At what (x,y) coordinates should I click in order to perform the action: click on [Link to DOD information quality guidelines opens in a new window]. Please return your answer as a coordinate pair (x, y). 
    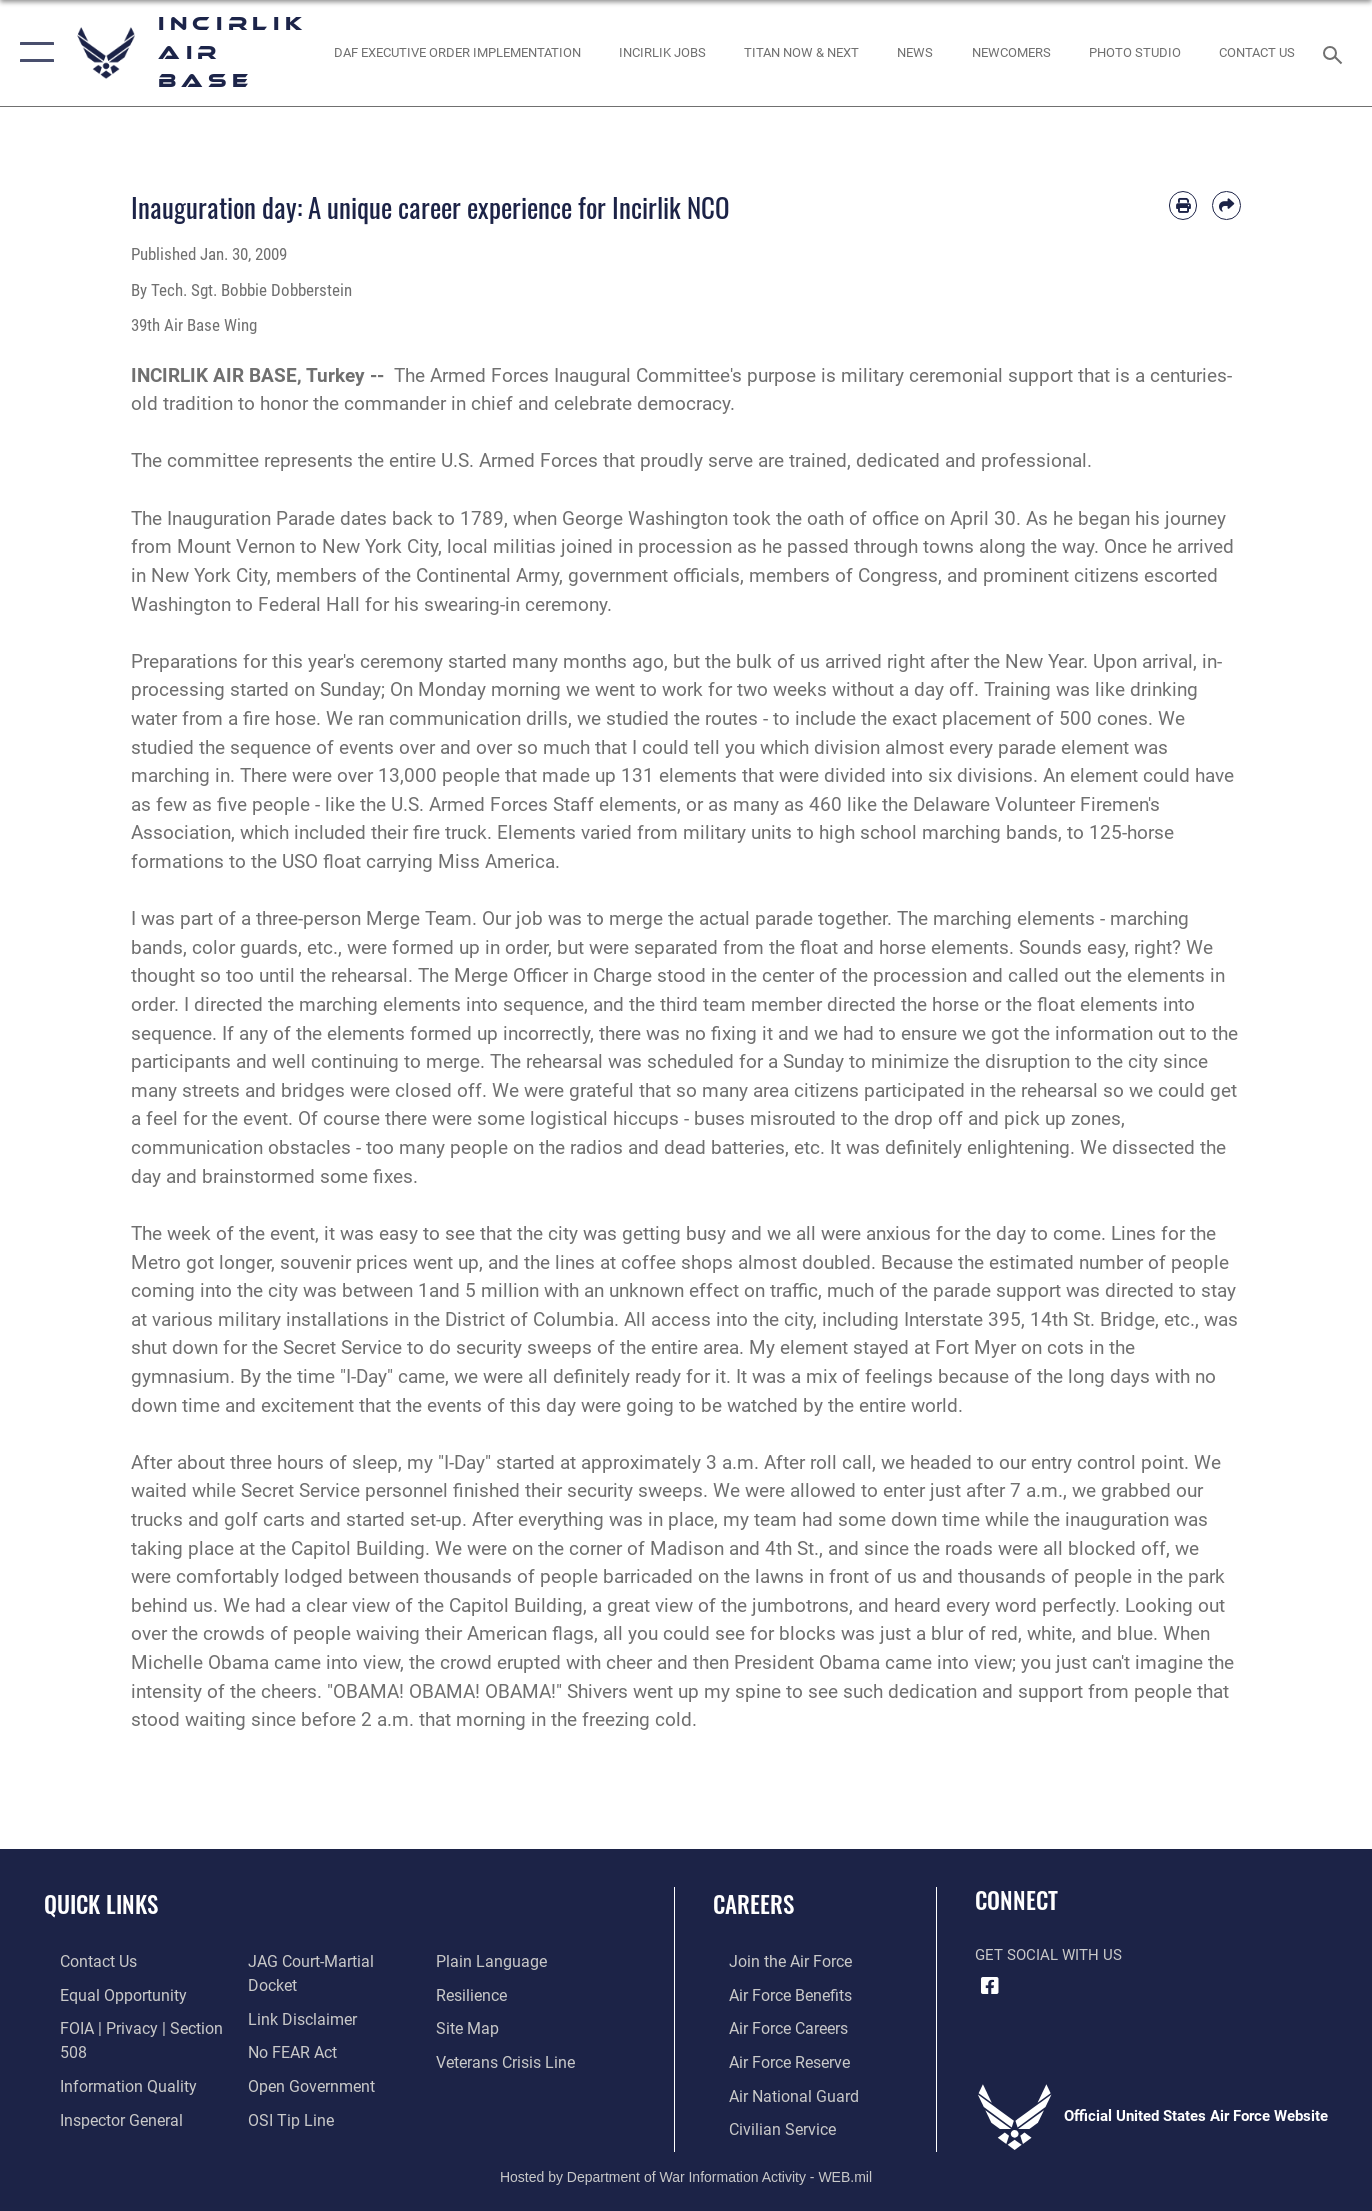
    Looking at the image, I should click on (108, 2082).